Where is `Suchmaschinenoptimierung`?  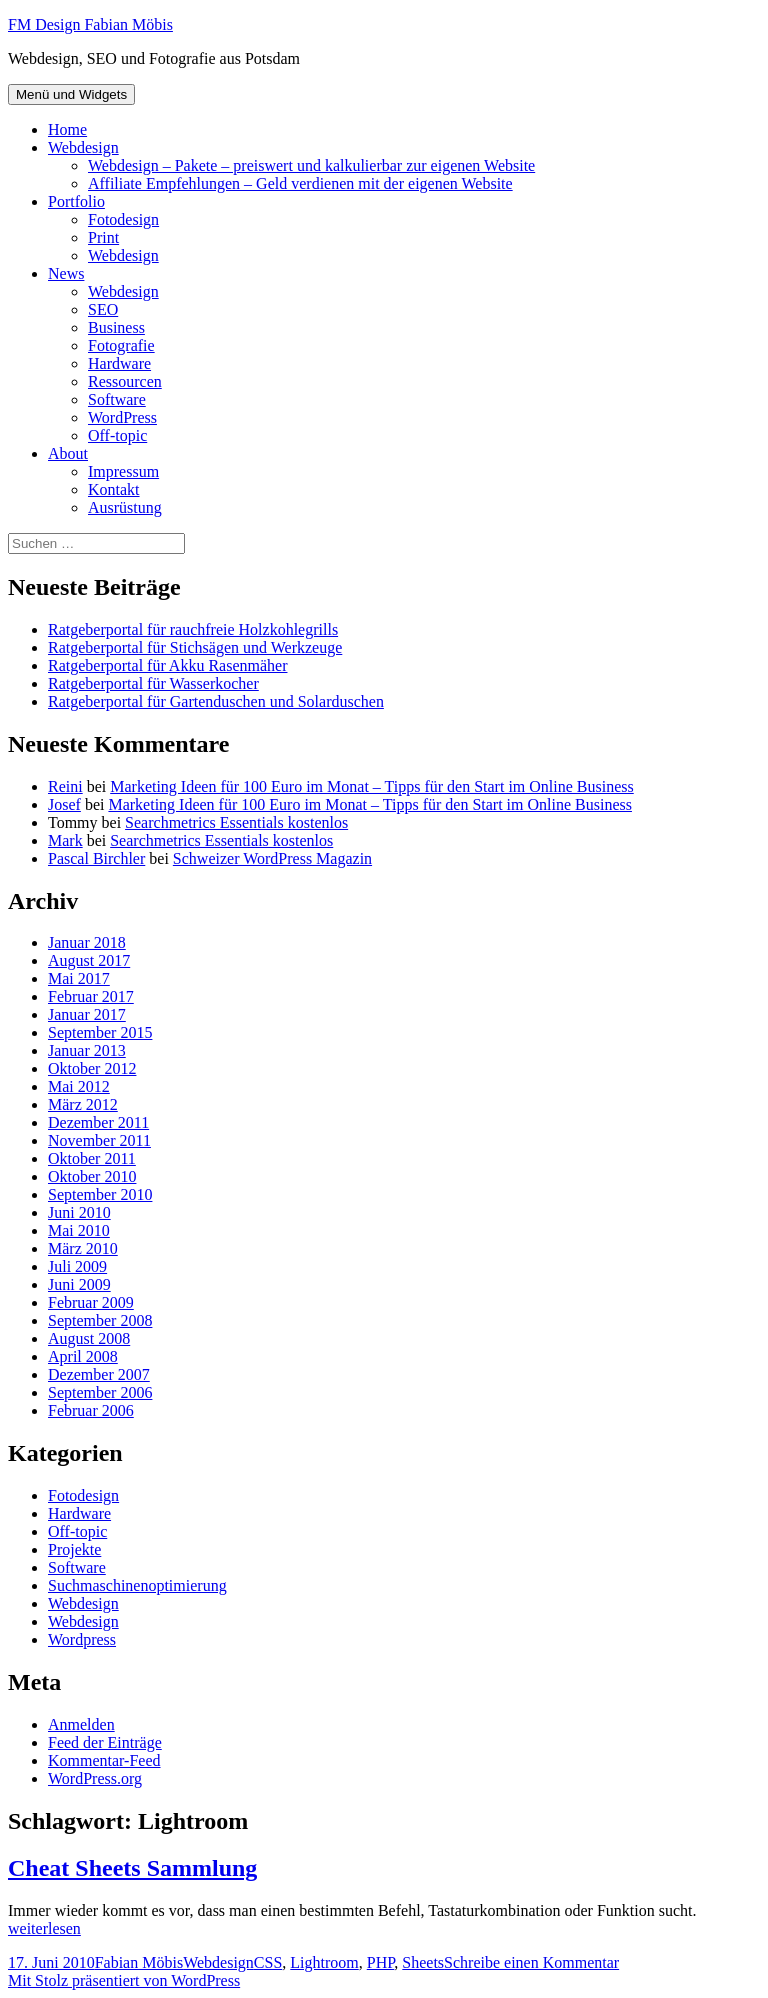
Suchmaschinenoptimierung is located at coordinates (137, 1585).